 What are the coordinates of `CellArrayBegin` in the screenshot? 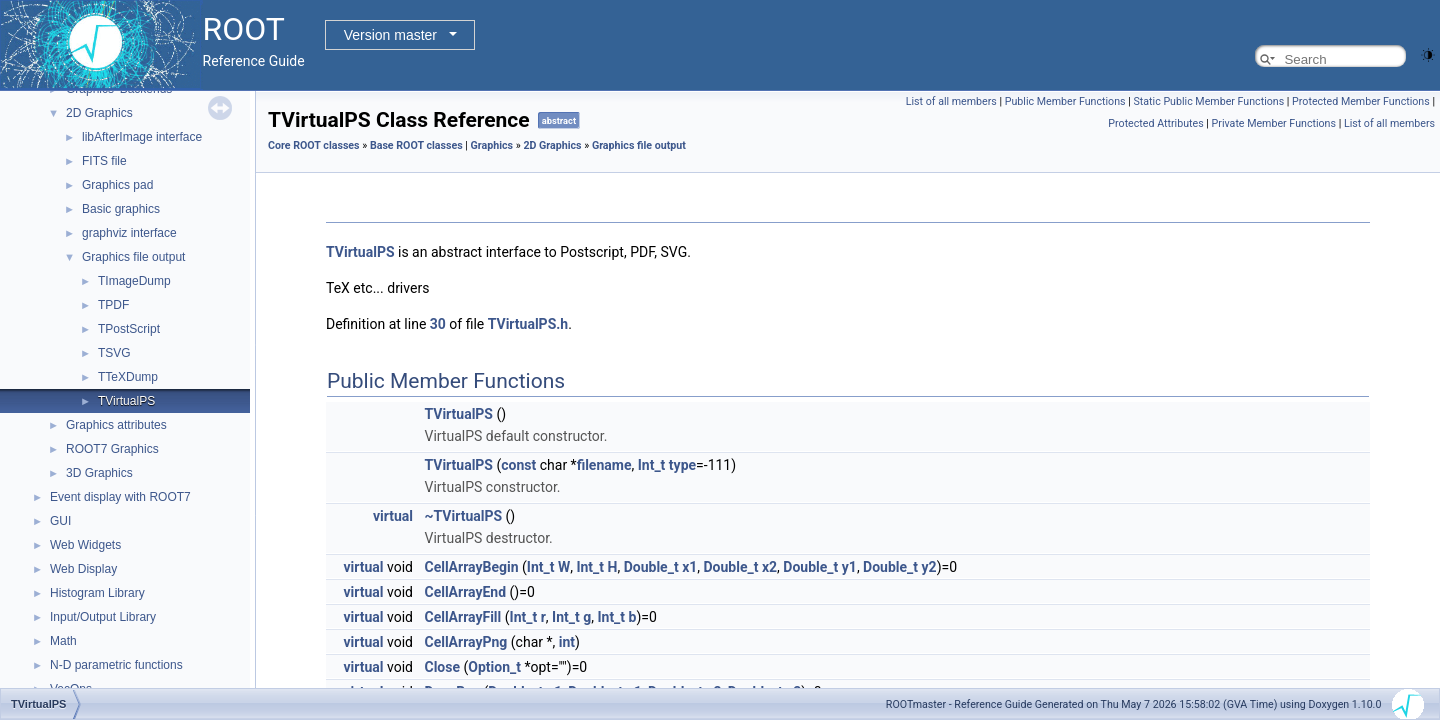 It's located at (471, 567).